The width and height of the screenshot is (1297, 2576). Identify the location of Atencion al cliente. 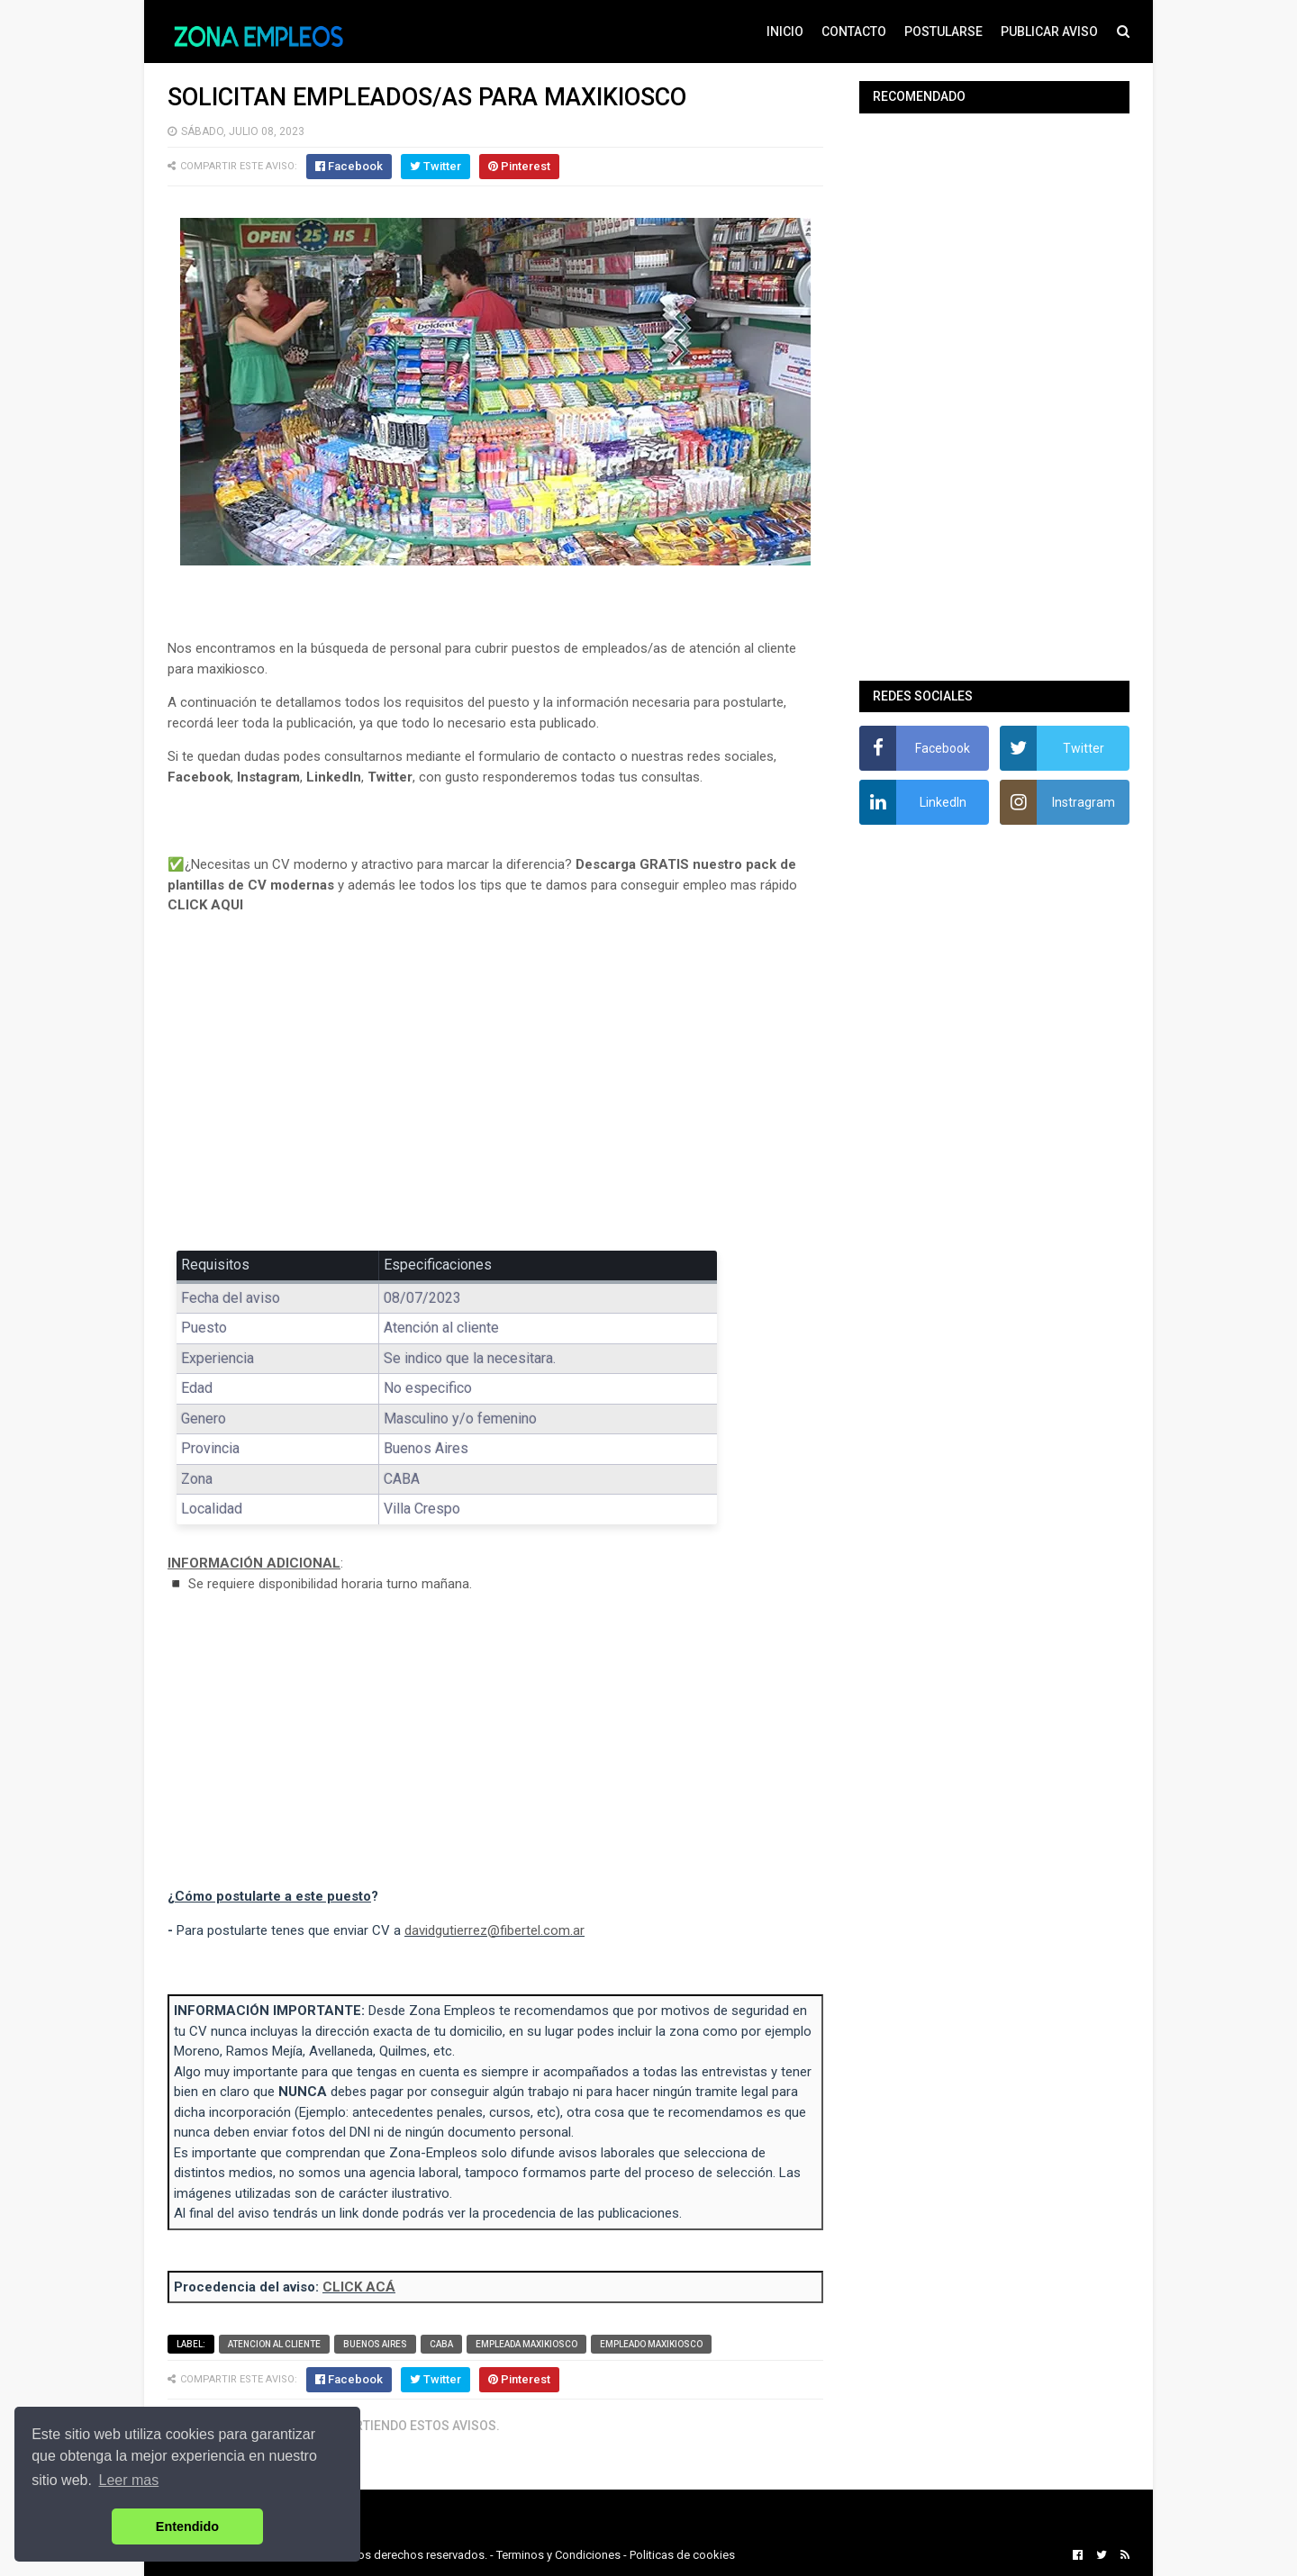
(274, 2344).